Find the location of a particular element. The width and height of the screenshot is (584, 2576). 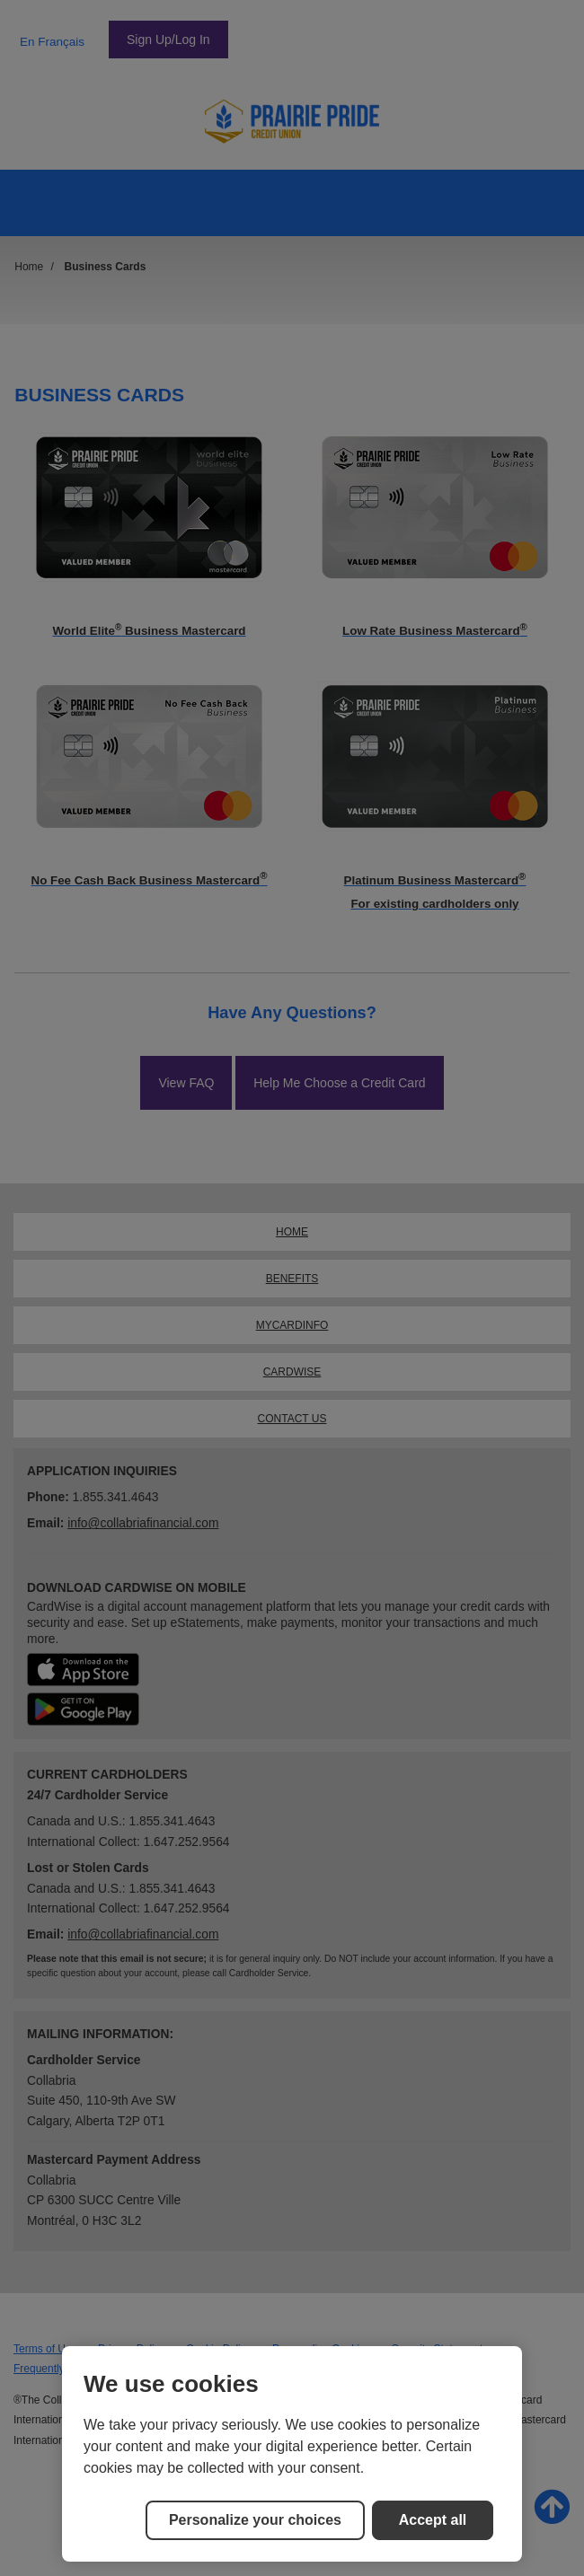

[region] is located at coordinates (292, 2454).